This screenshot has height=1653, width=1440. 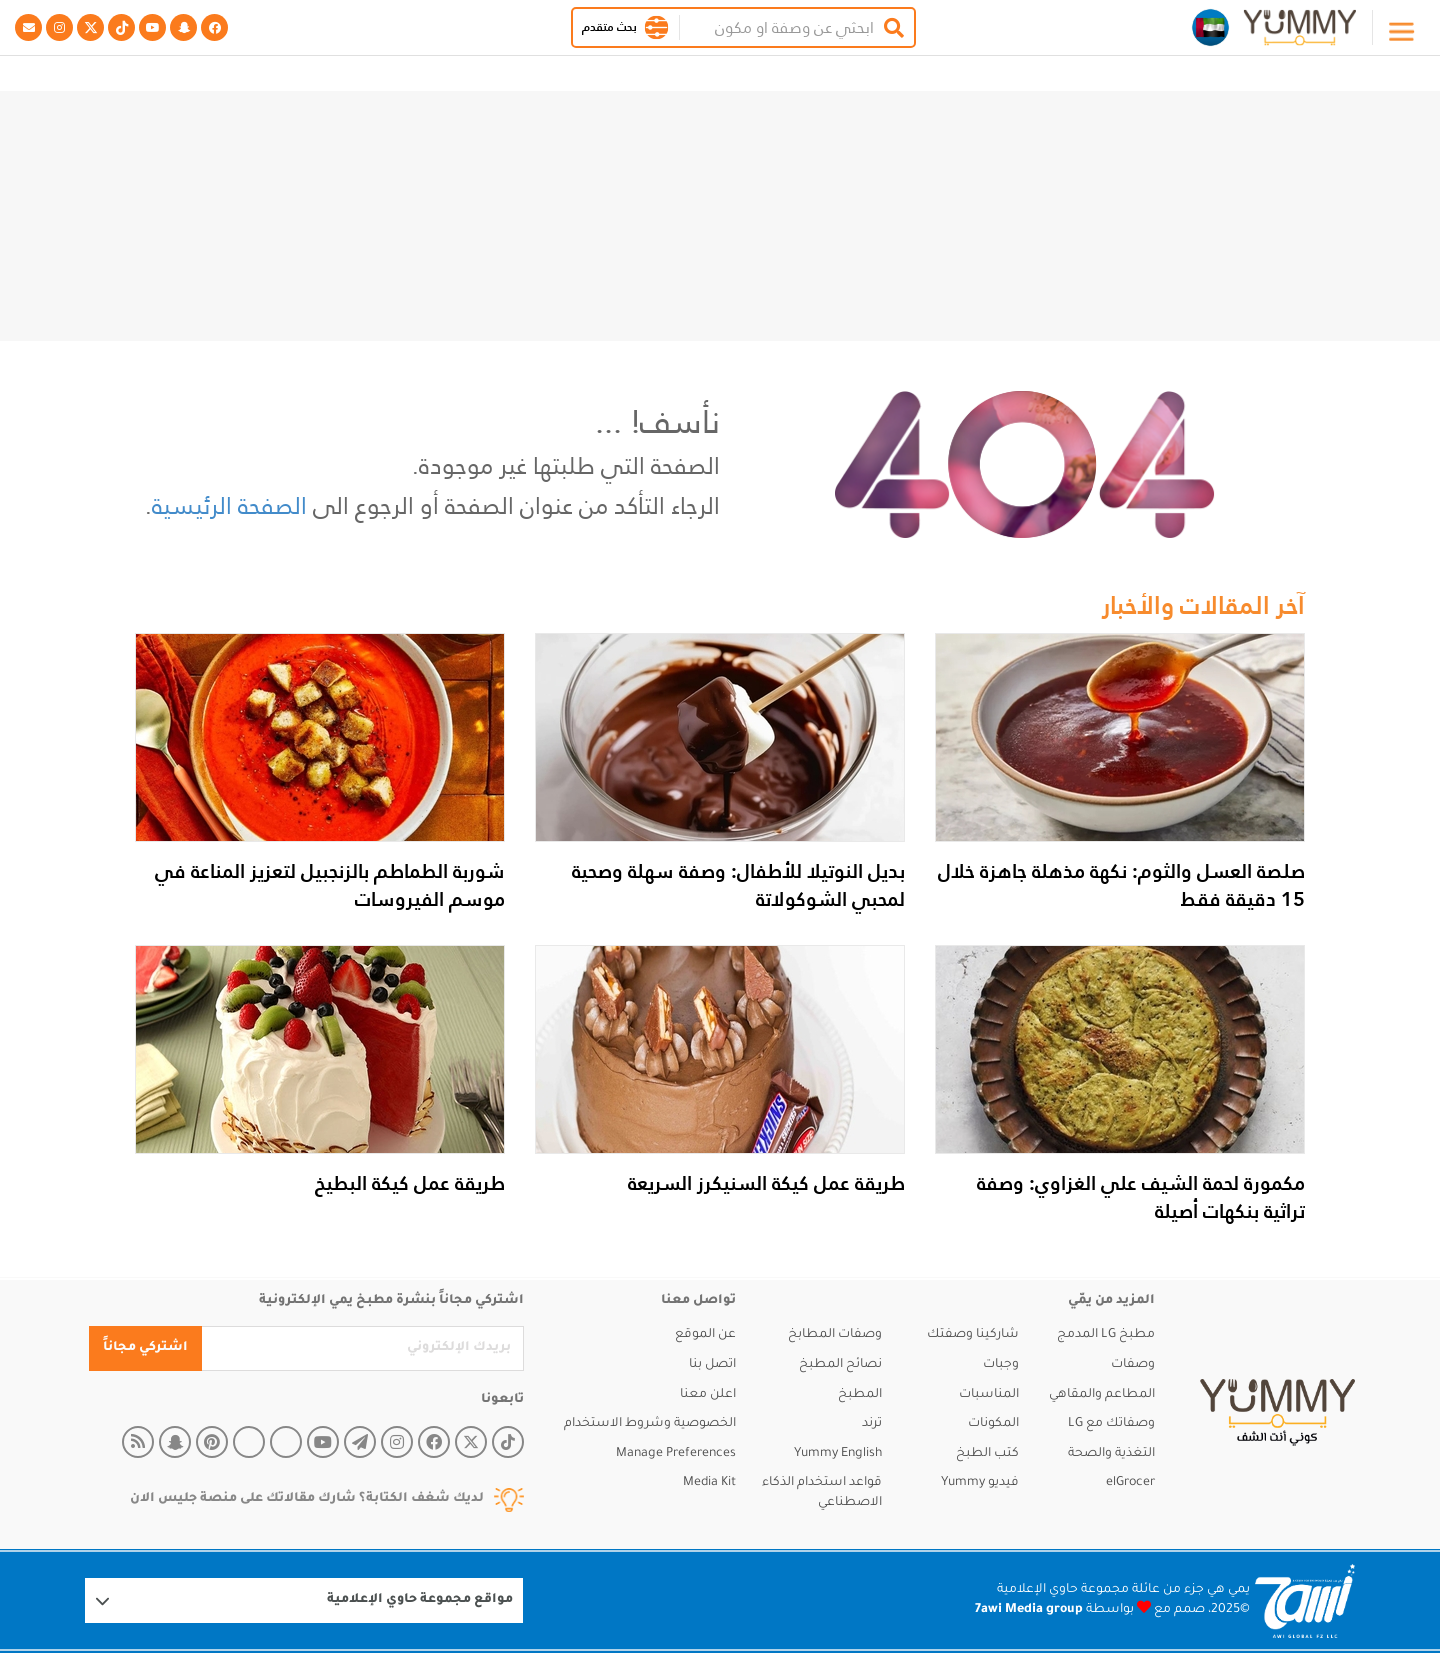 I want to click on نصائح المطبخ, so click(x=840, y=1365).